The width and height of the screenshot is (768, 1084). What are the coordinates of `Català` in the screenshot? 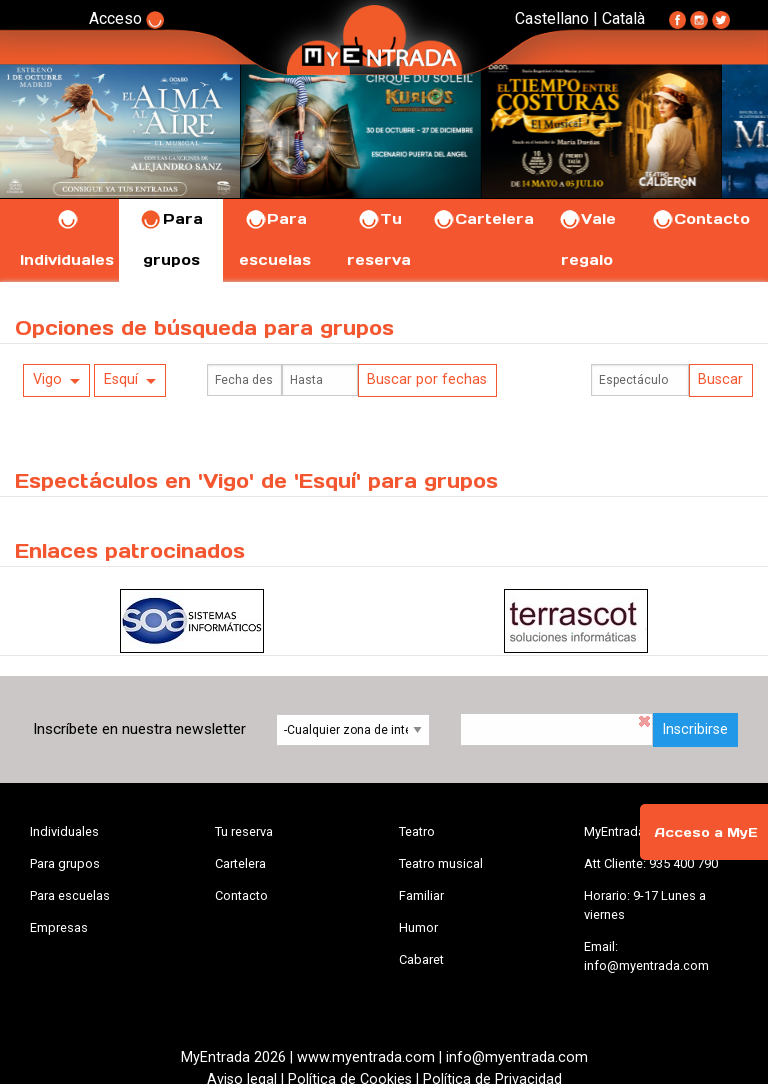 It's located at (623, 18).